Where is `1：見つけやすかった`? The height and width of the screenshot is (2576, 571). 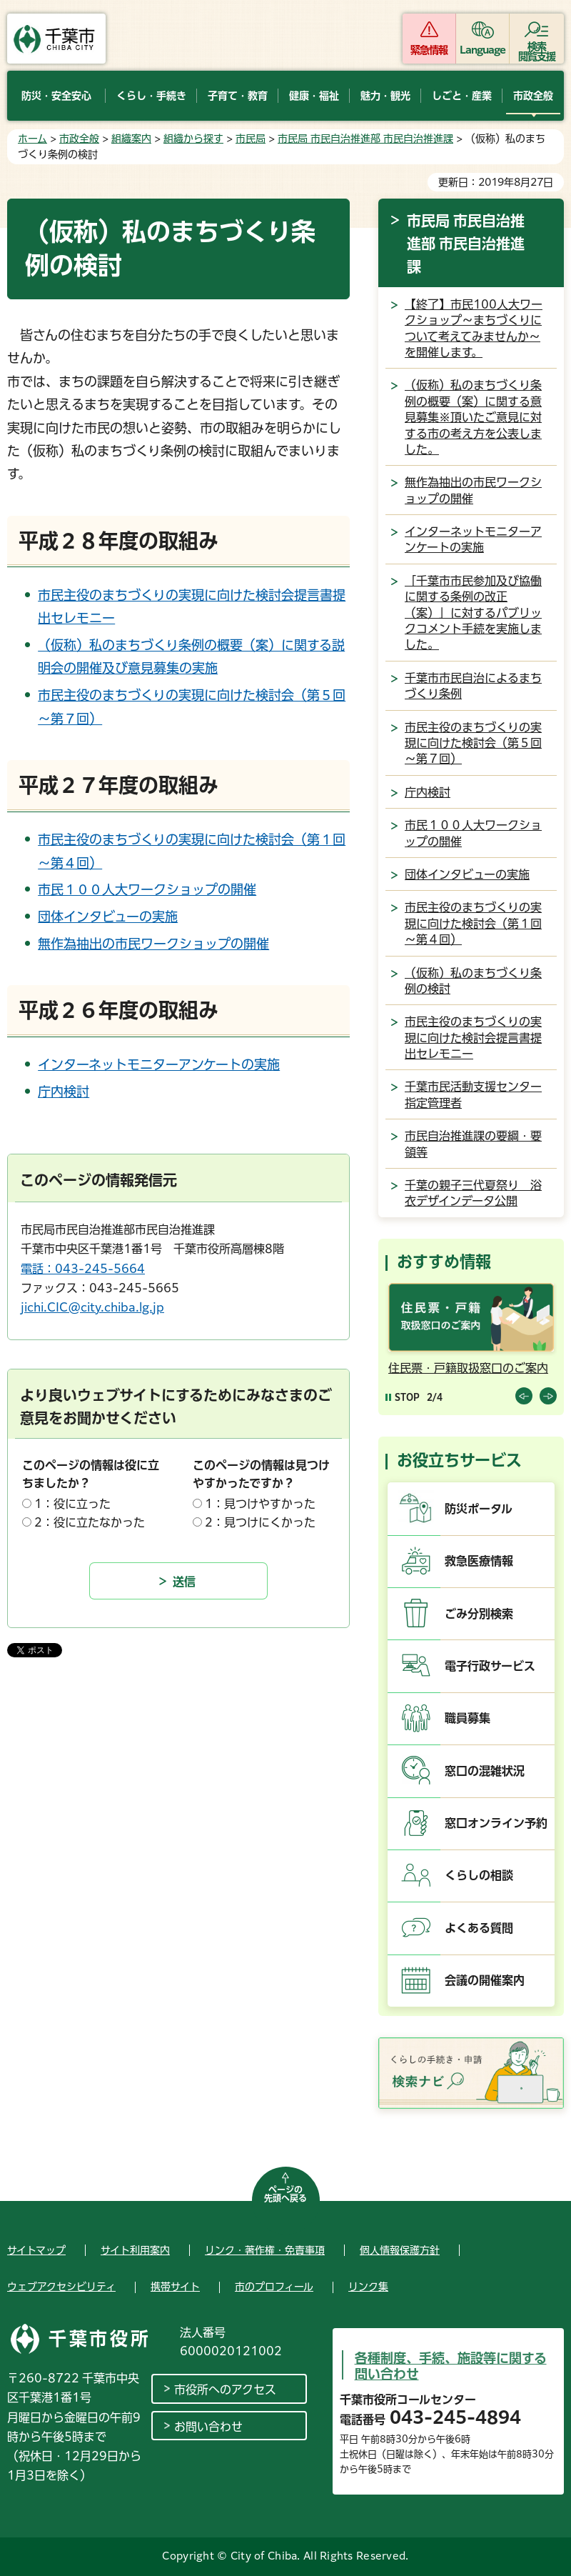 1：見つけやすかった is located at coordinates (260, 1503).